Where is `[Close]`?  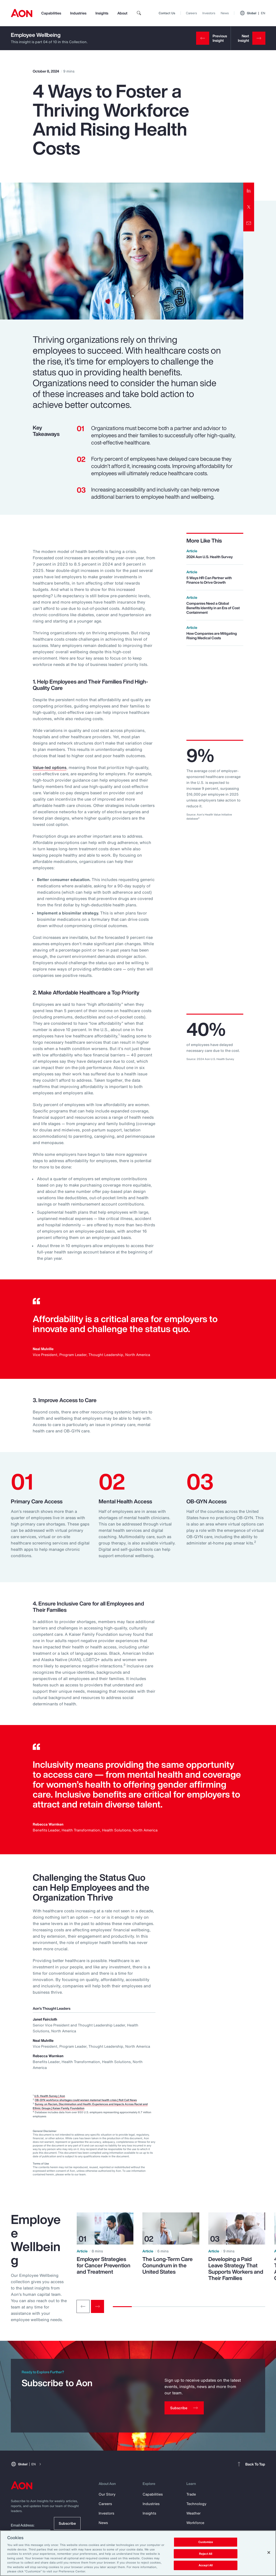 [Close] is located at coordinates (269, 2552).